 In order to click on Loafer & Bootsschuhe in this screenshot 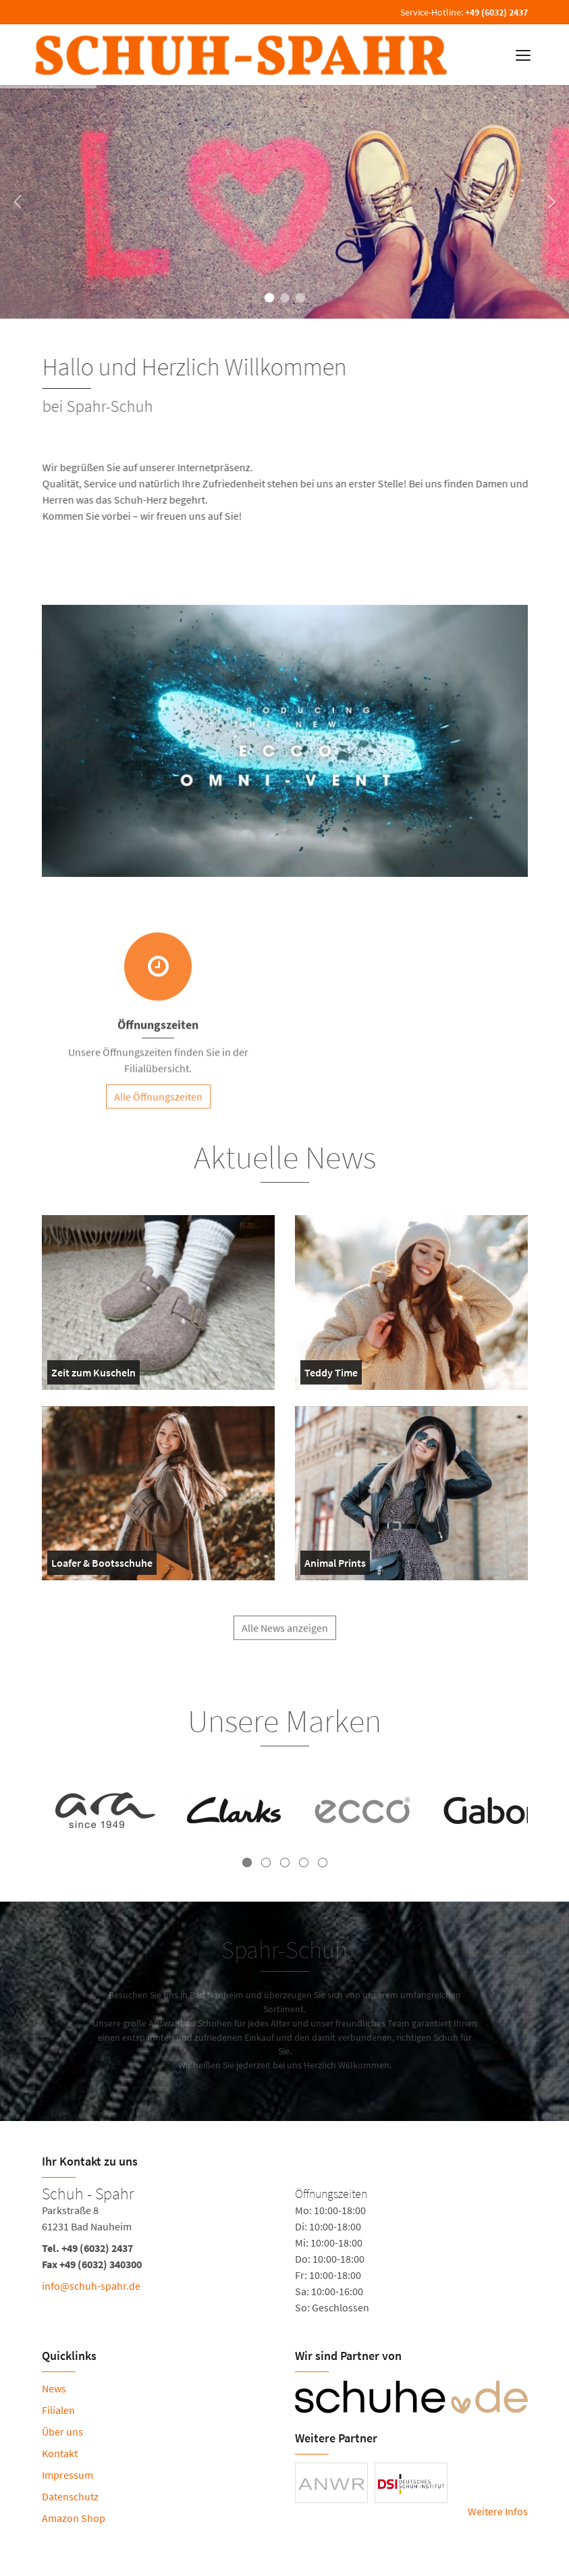, I will do `click(102, 1565)`.